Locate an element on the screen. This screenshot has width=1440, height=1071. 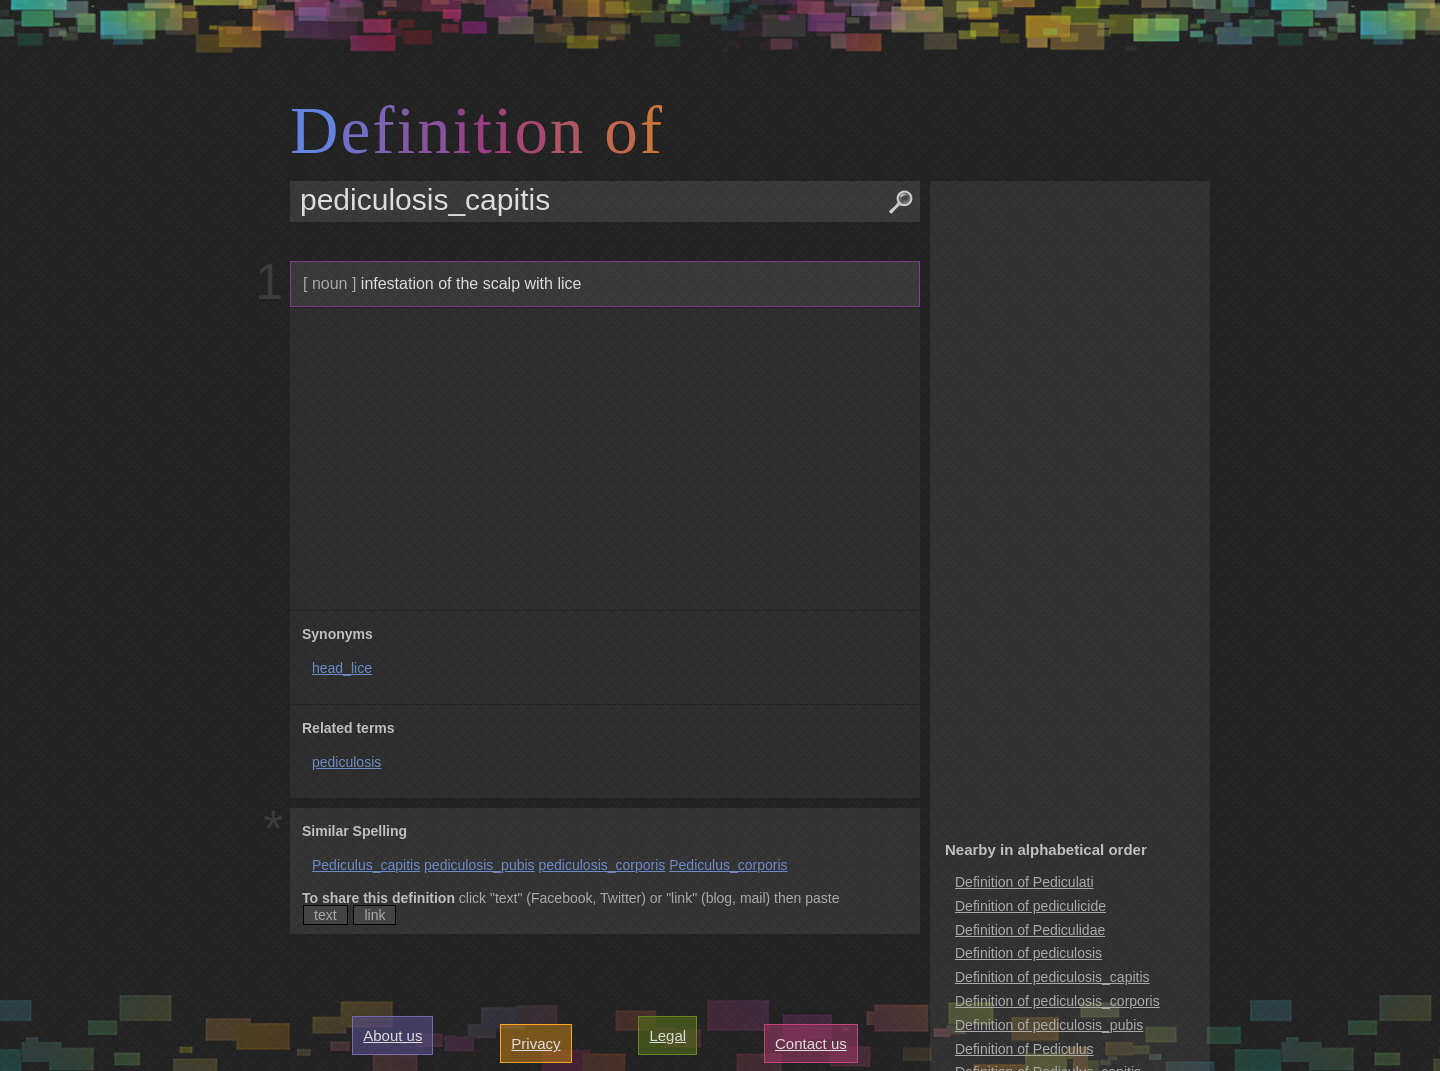
Contact us is located at coordinates (811, 1043).